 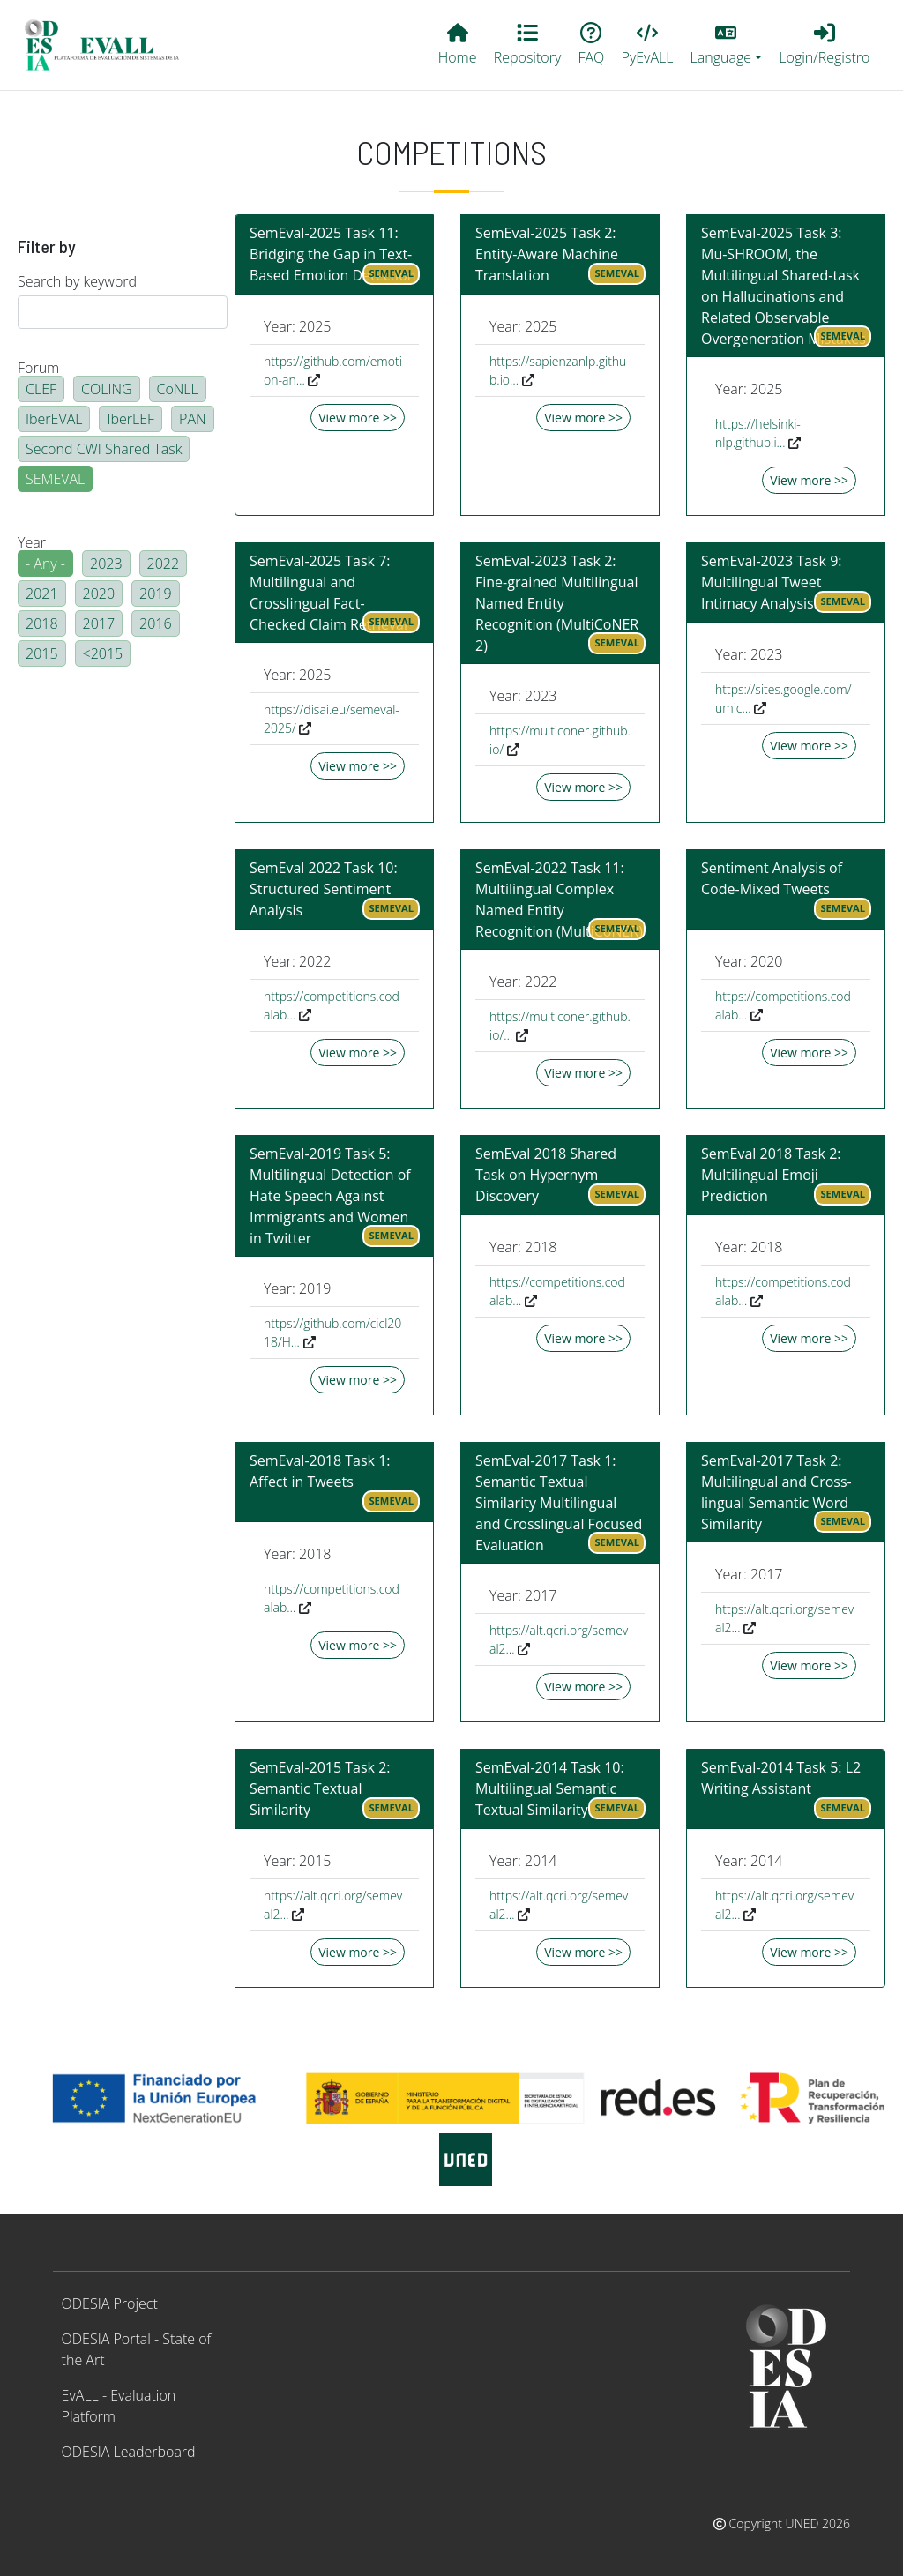 I want to click on SemEval-2023 Task 2: Fine-grained Multilingual Named Entity Recognition (MultiCoNER 2), so click(x=556, y=603).